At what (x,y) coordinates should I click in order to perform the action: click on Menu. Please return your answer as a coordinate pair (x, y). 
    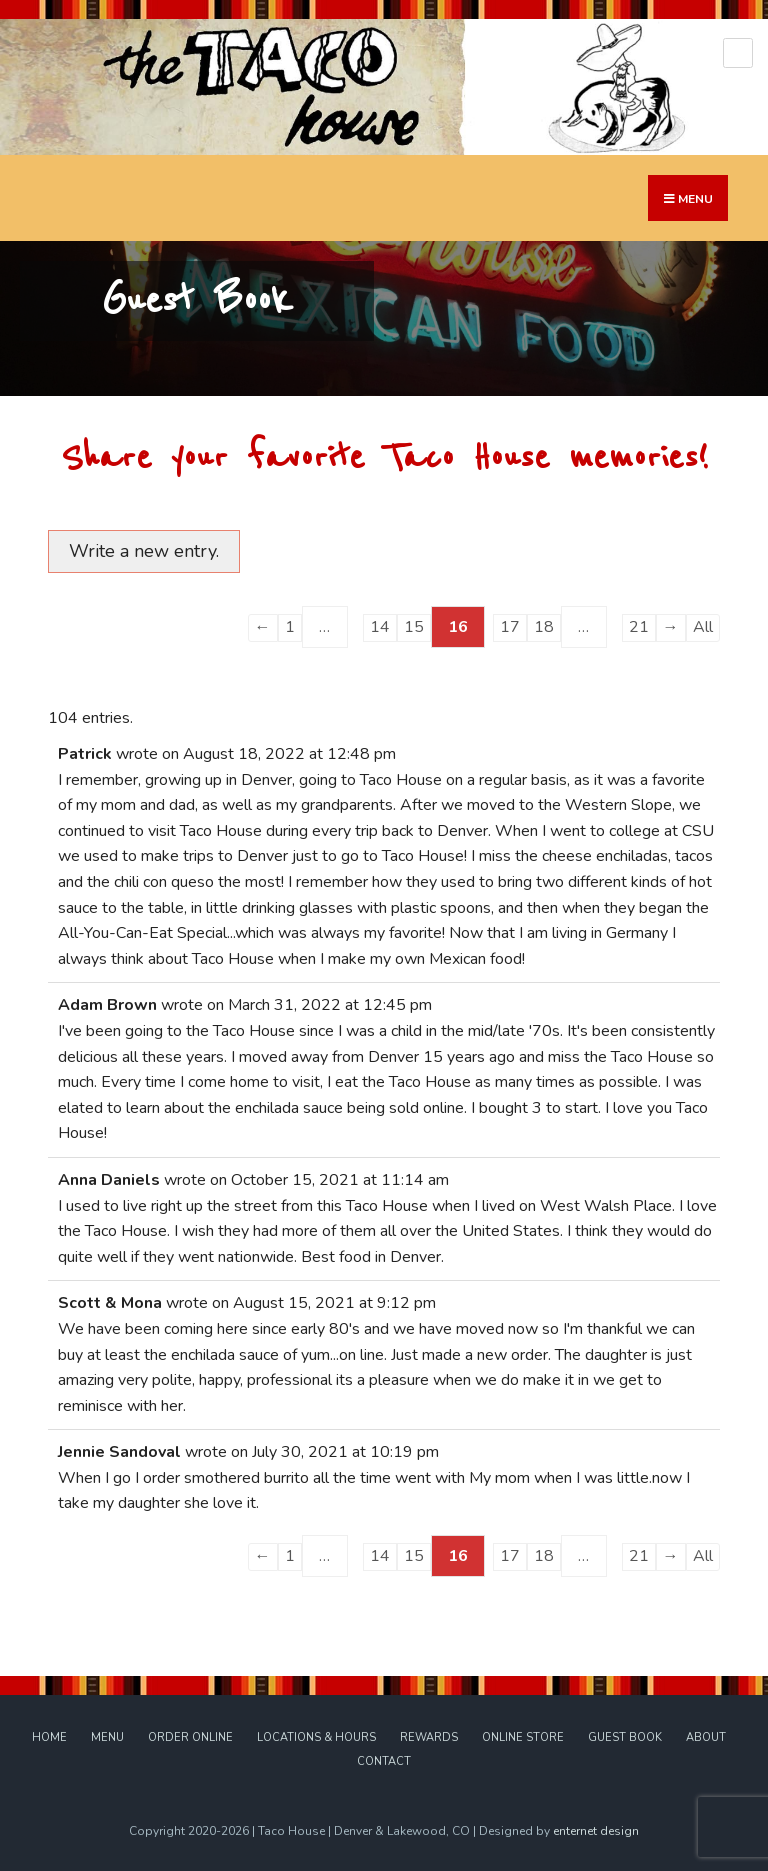
    Looking at the image, I should click on (107, 1737).